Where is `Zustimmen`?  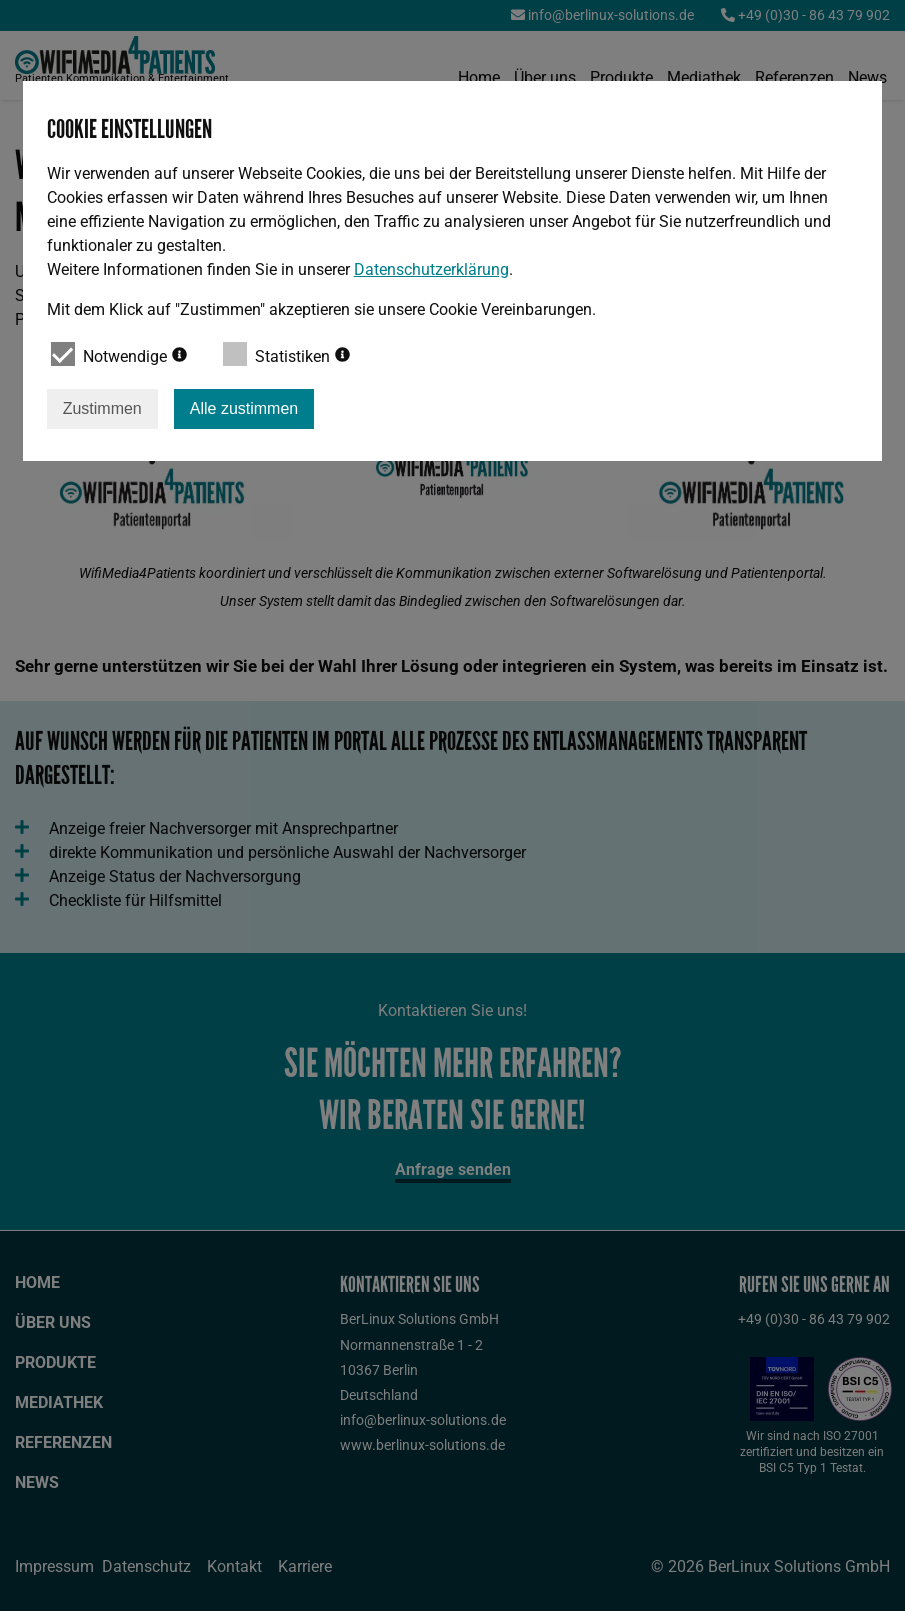 Zustimmen is located at coordinates (102, 408).